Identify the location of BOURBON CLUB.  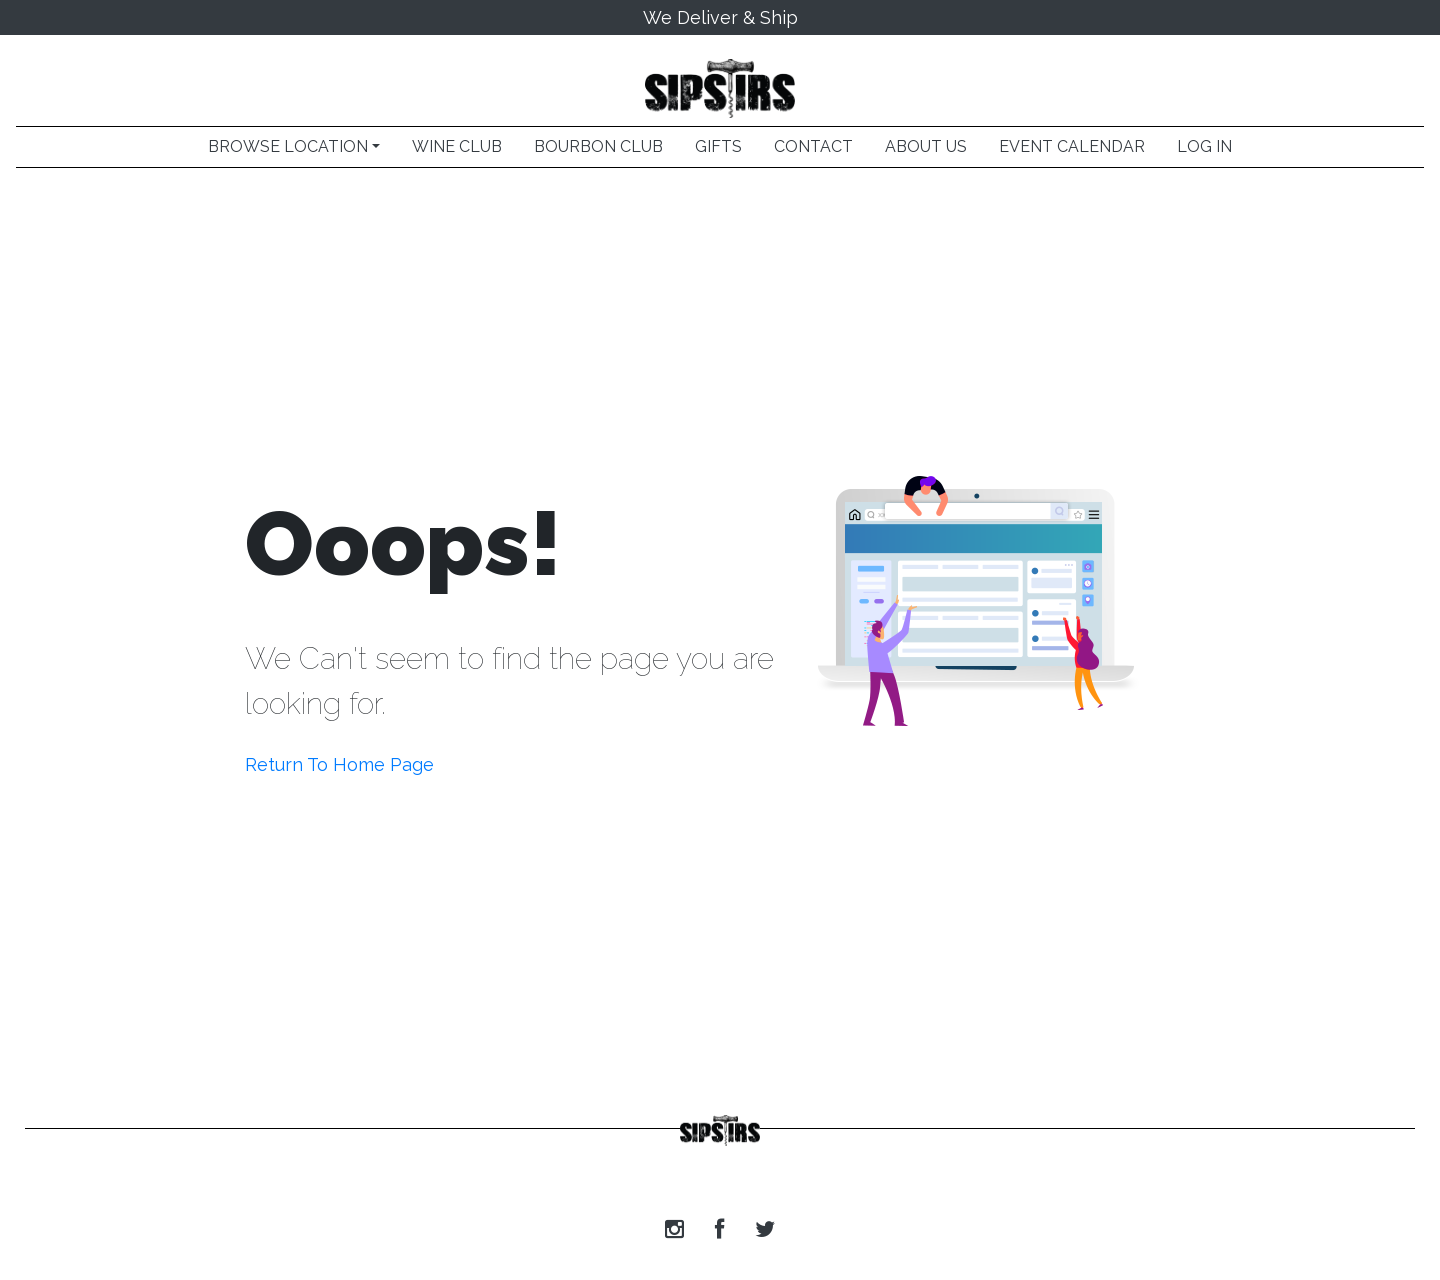
(598, 146).